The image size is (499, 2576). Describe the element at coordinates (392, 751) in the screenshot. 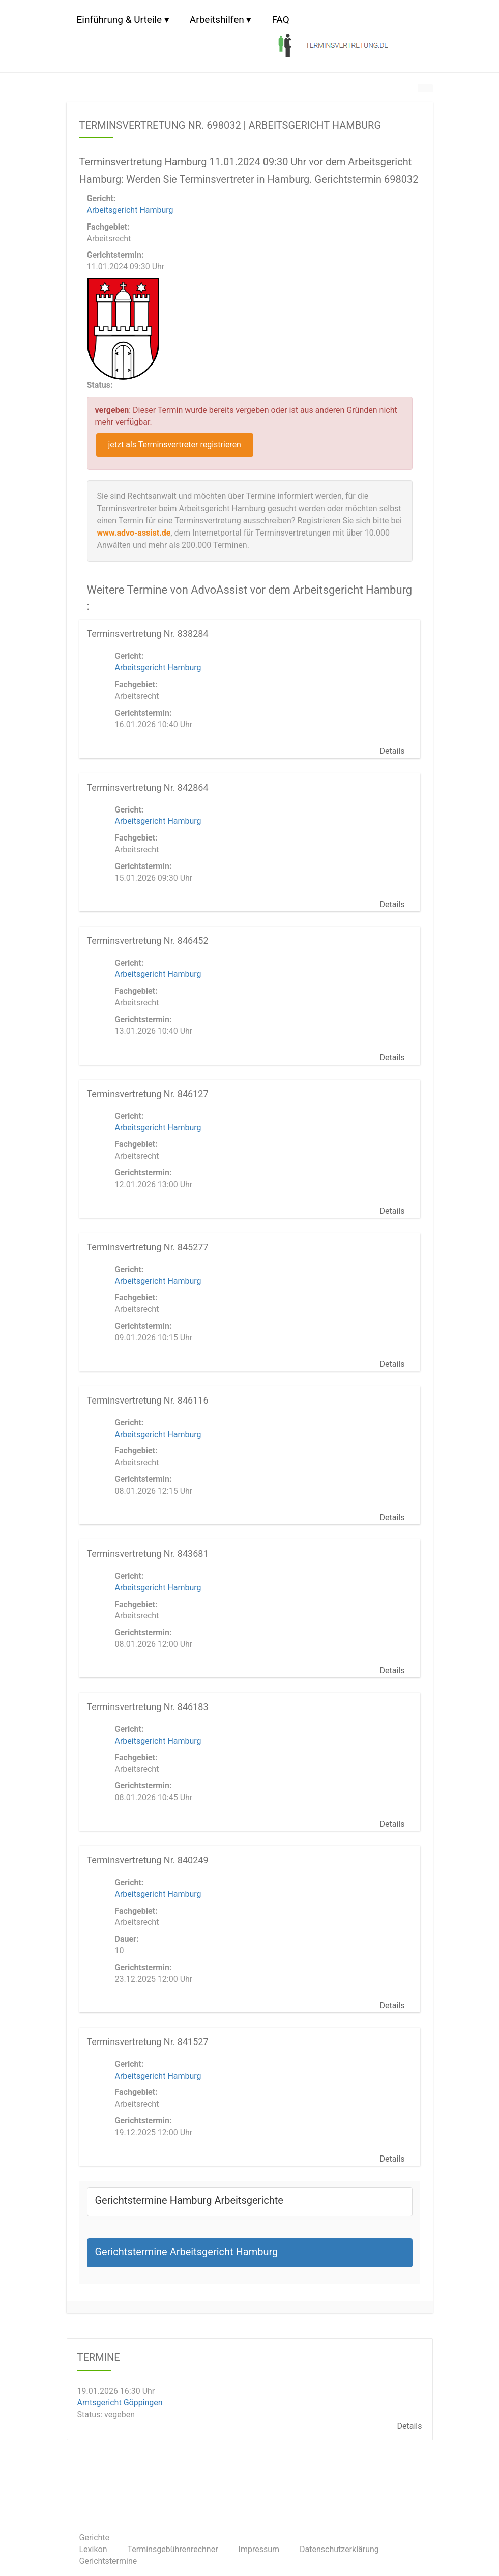

I see `Details` at that location.